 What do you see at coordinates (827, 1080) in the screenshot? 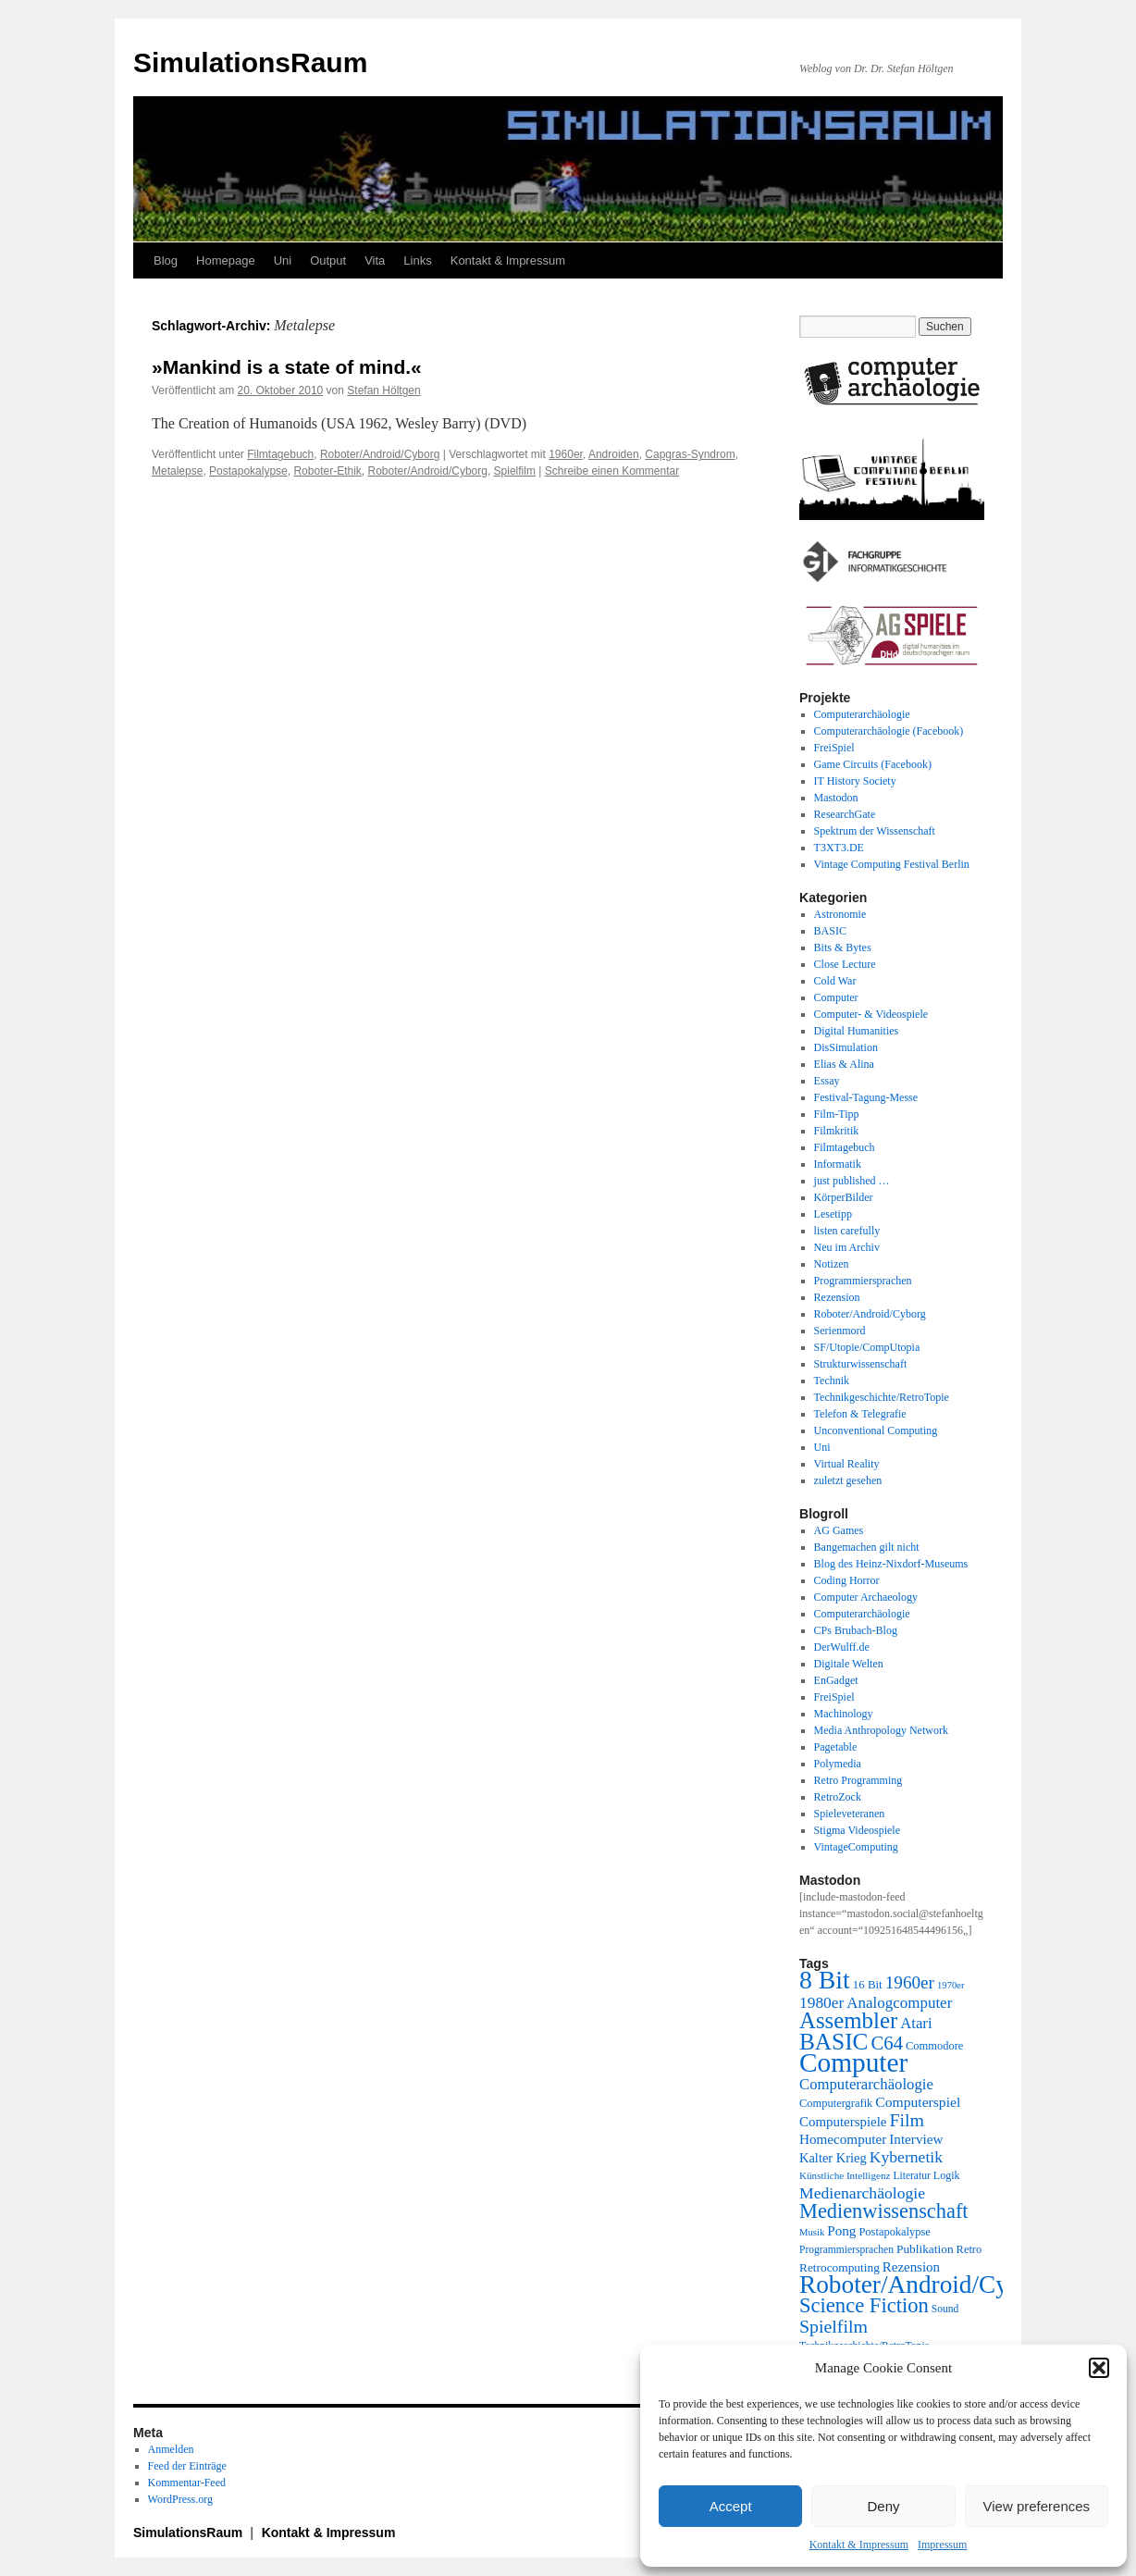
I see `Essay` at bounding box center [827, 1080].